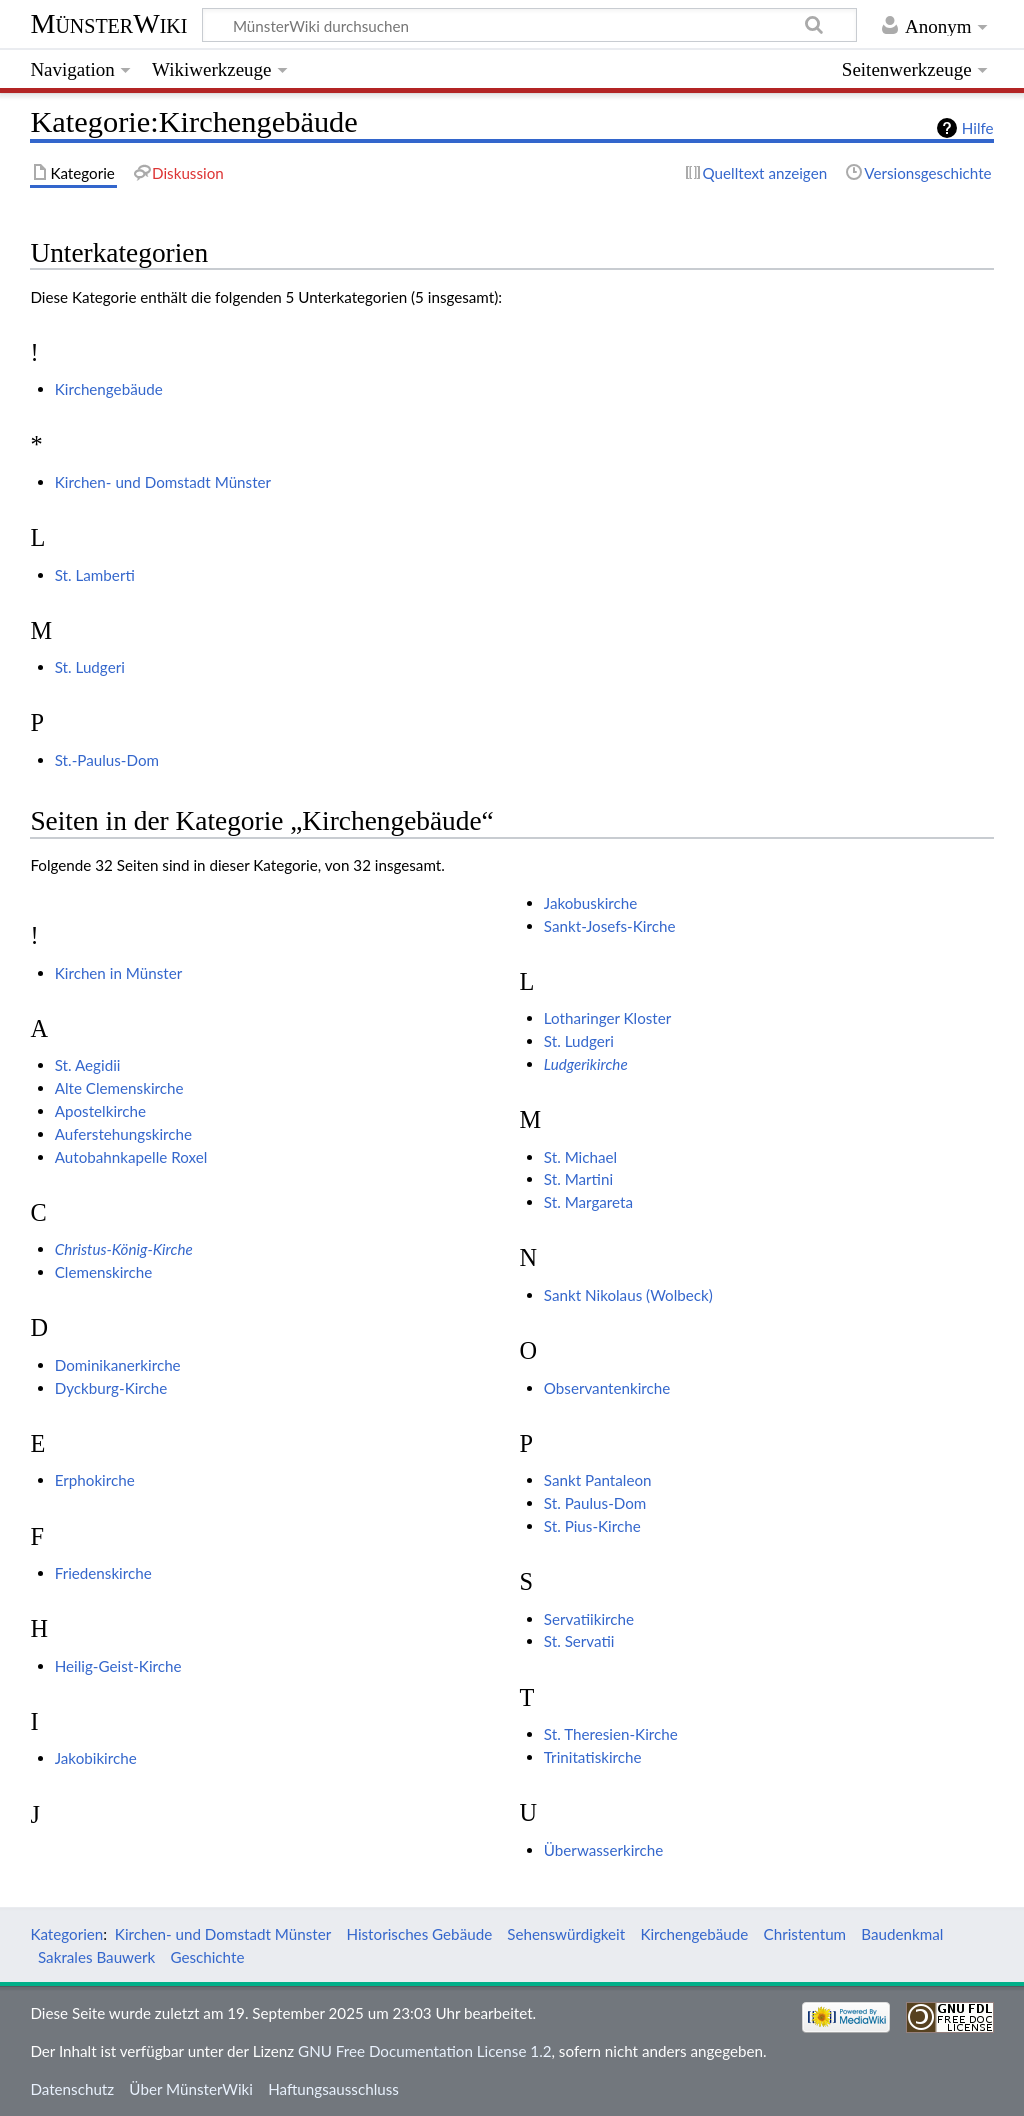  What do you see at coordinates (607, 1388) in the screenshot?
I see `Observantenkirche` at bounding box center [607, 1388].